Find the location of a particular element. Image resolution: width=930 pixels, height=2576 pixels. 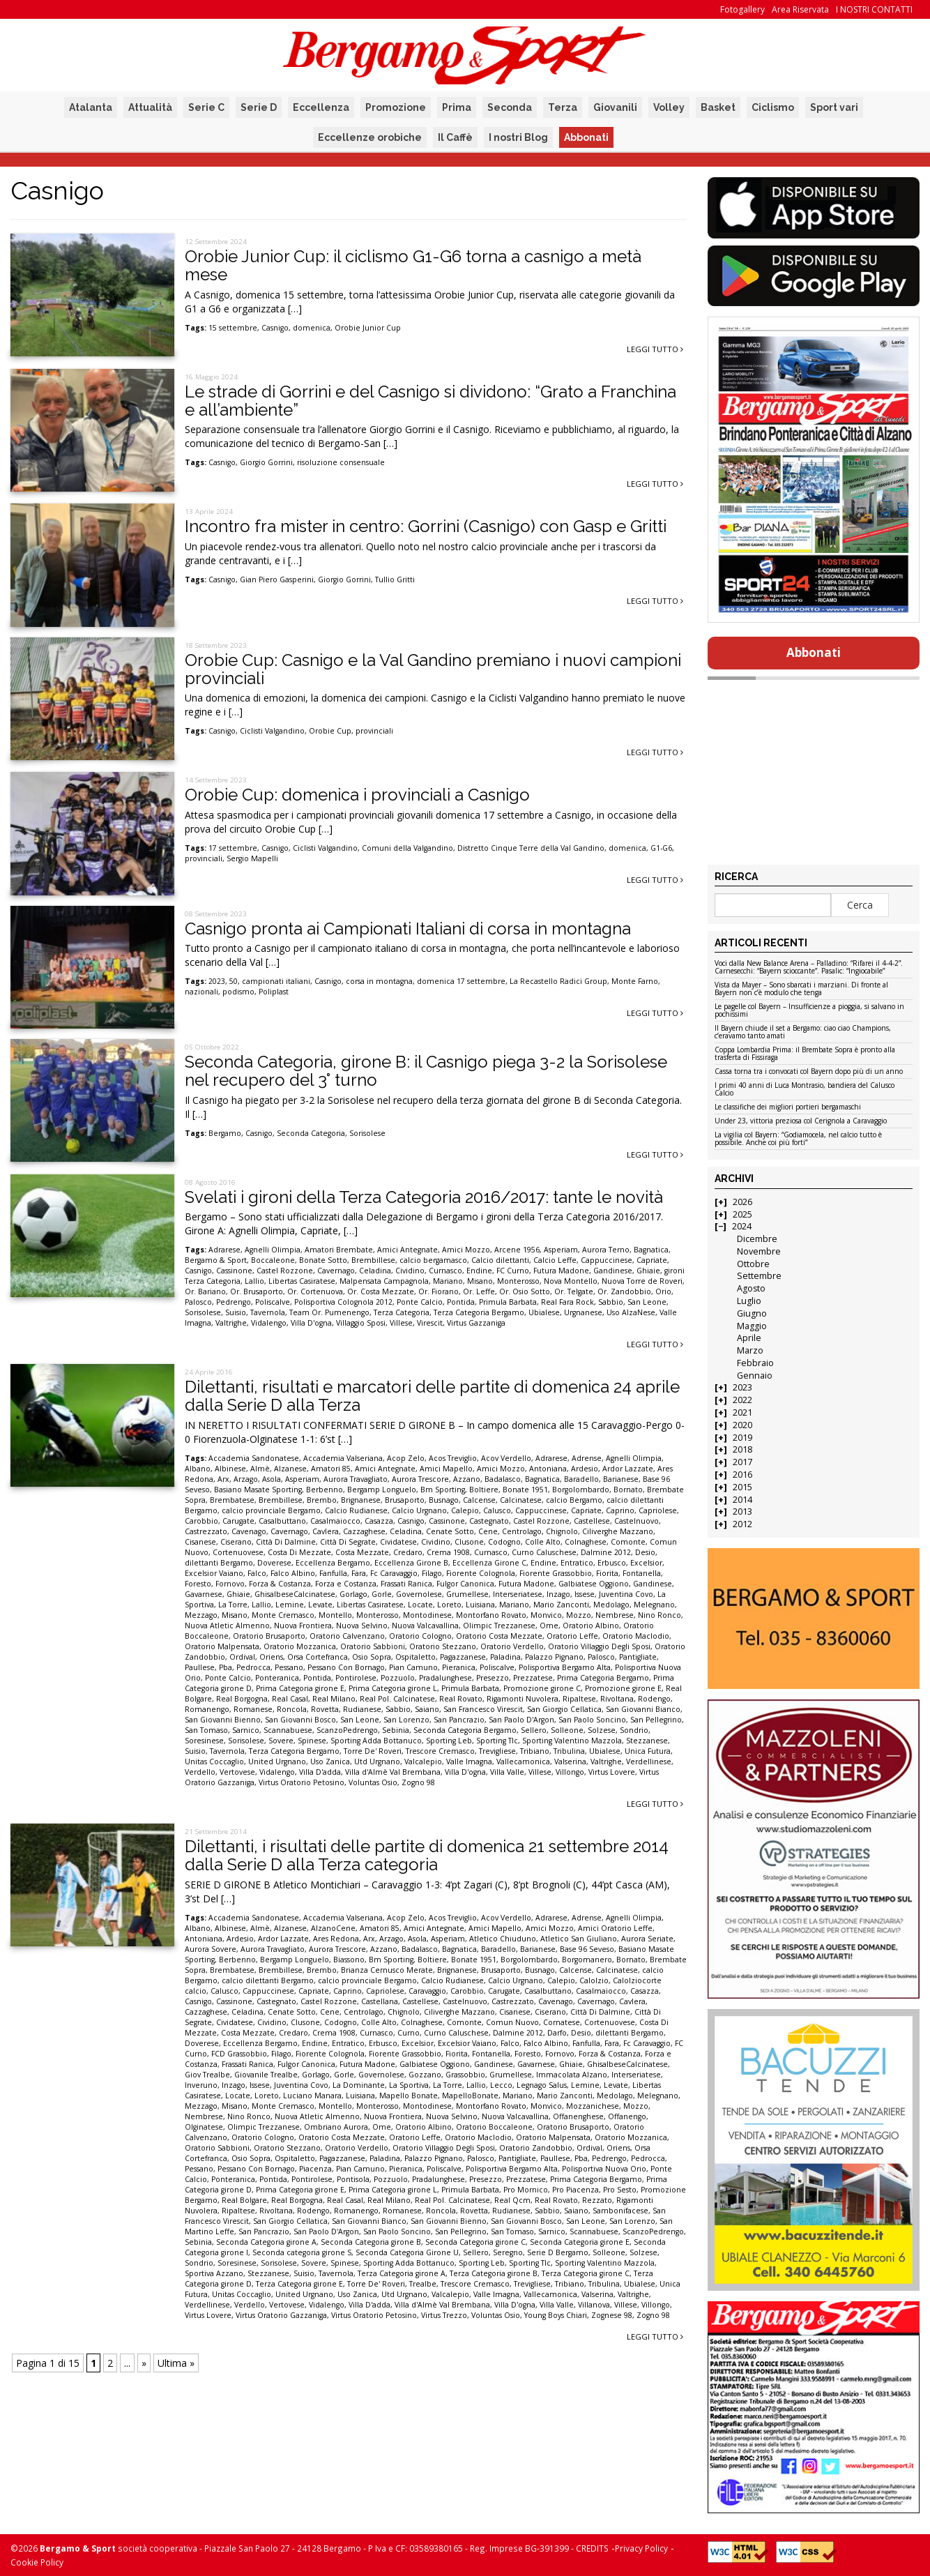

Serie C is located at coordinates (206, 107).